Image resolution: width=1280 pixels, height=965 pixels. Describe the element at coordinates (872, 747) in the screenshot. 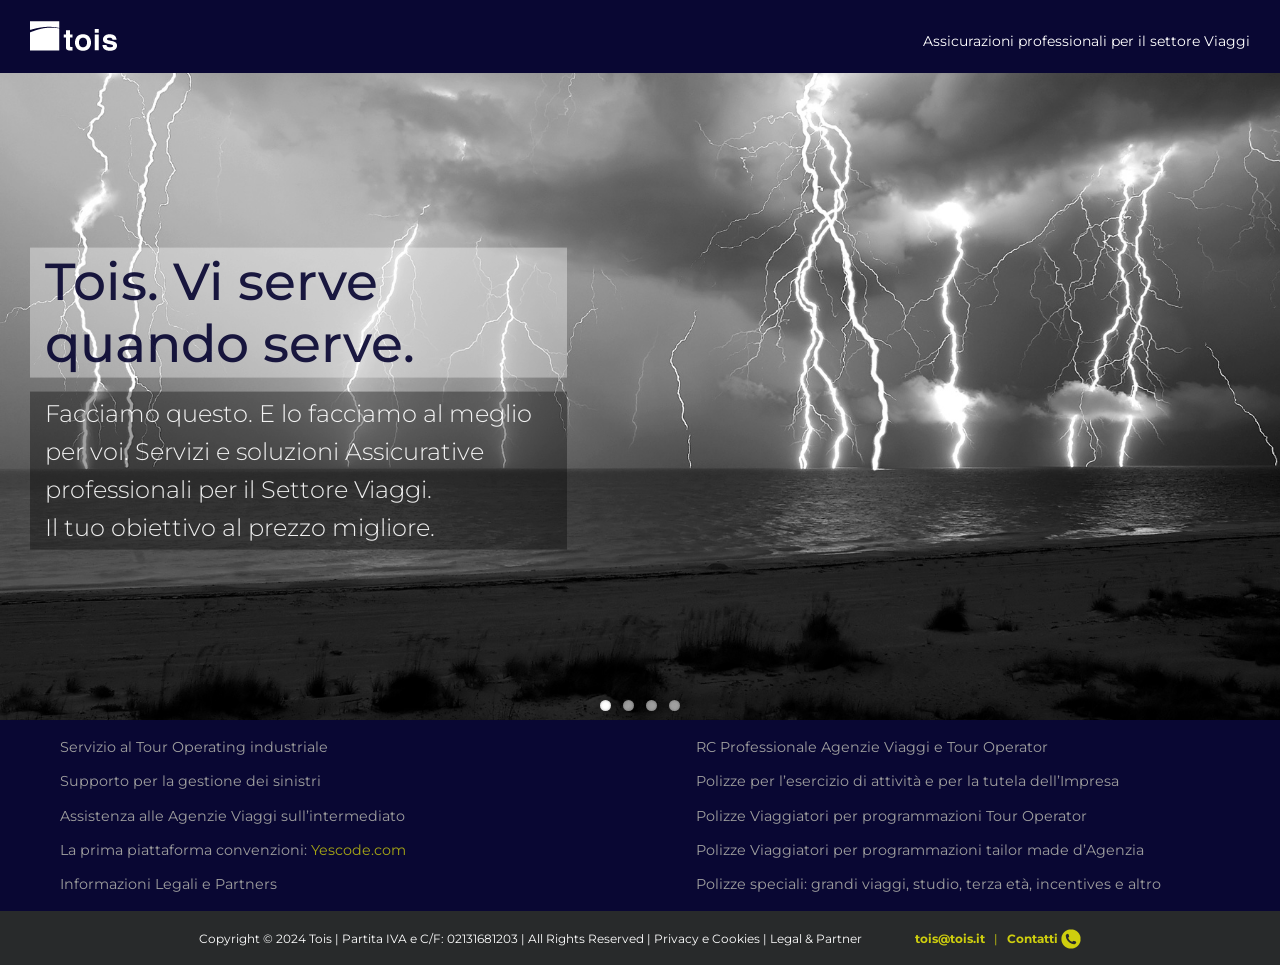

I see `RC Professionale Agenzie Viaggi e Tour Operator` at that location.